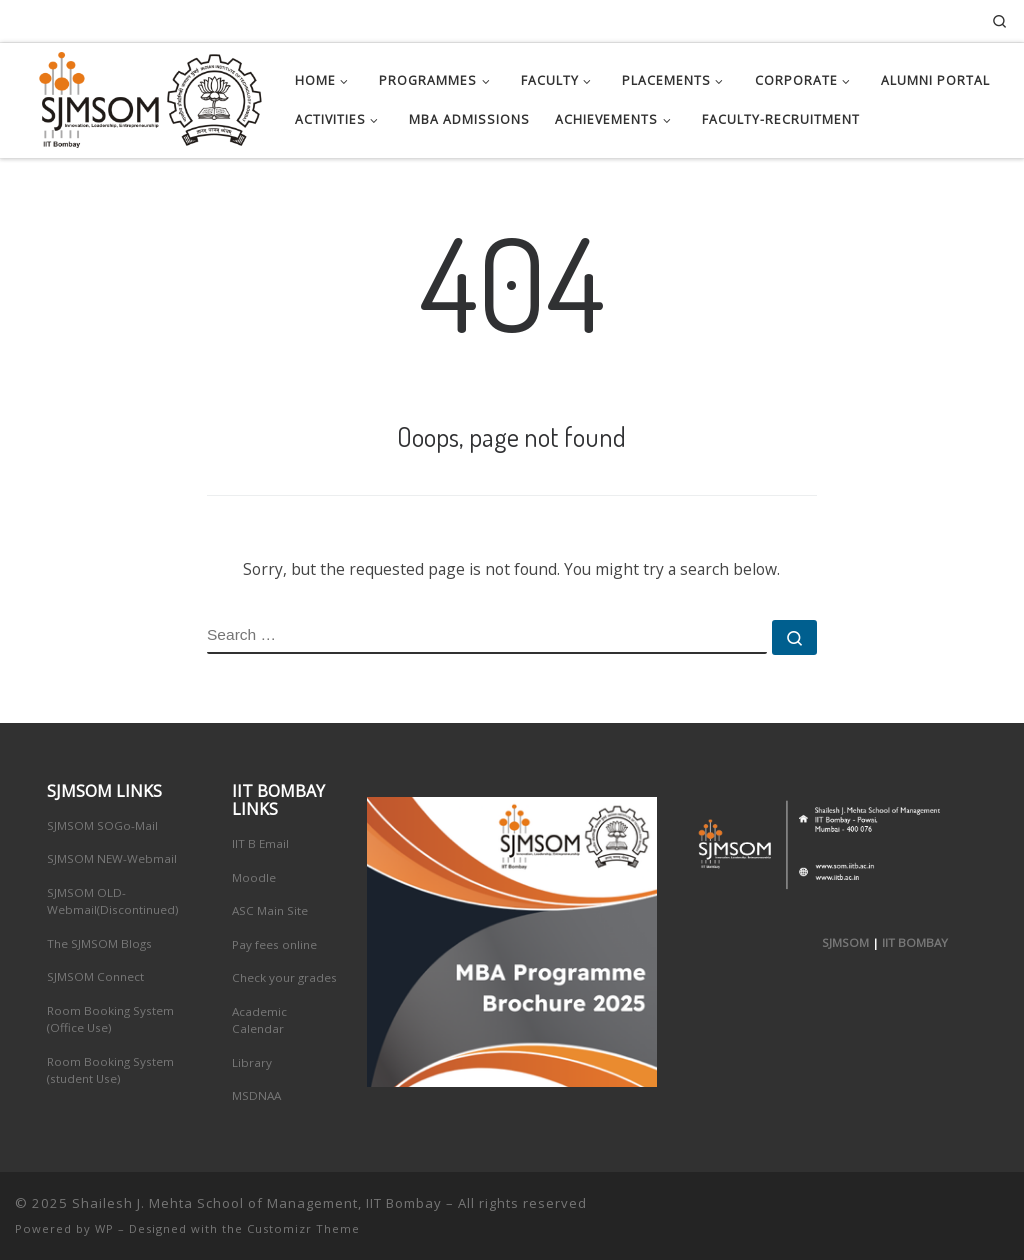 Image resolution: width=1024 pixels, height=1260 pixels. What do you see at coordinates (140, 95) in the screenshot?
I see `[Shailesh J. Mehta School of Management, IIT Bombay | Innovation, Leadership, Entreprenuership]` at bounding box center [140, 95].